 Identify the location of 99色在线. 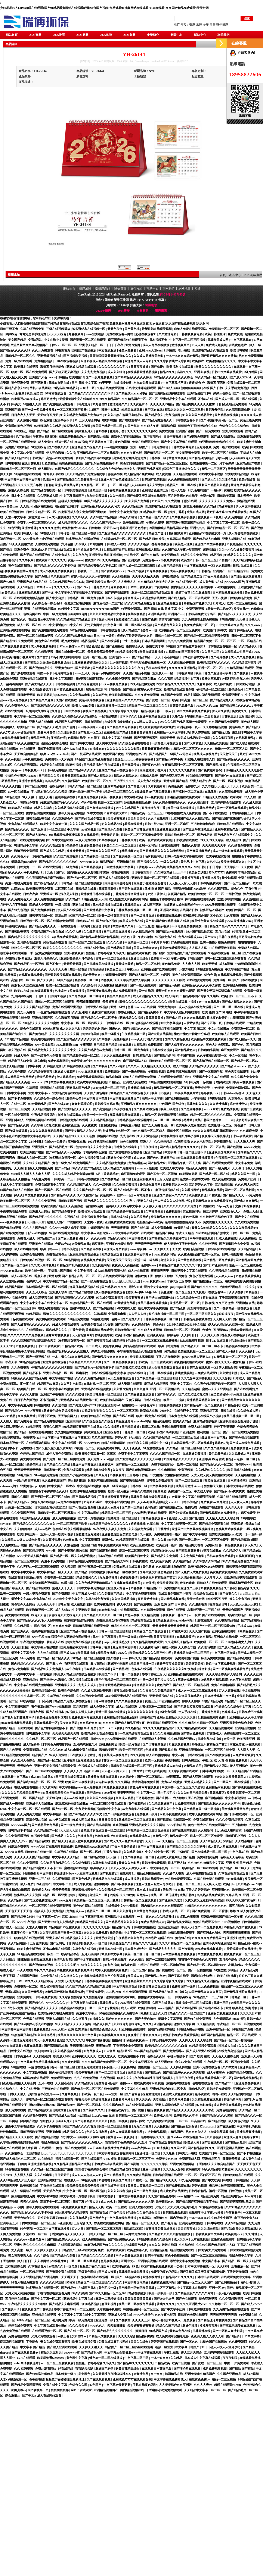
(136, 1588).